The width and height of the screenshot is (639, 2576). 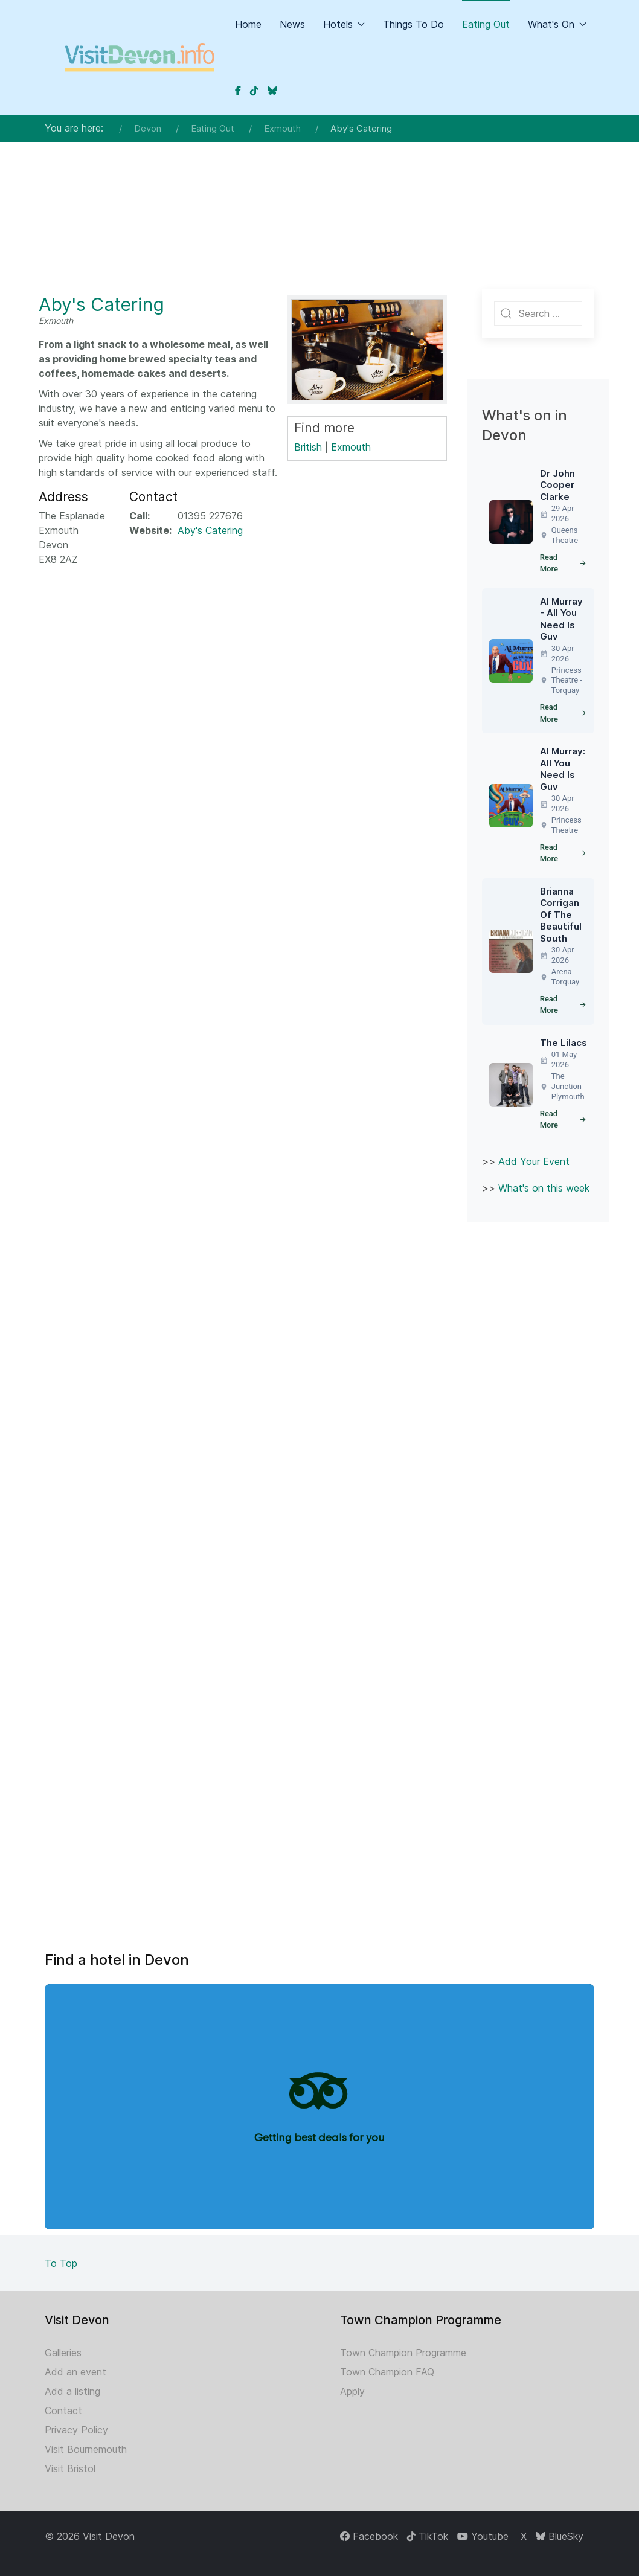 What do you see at coordinates (70, 2468) in the screenshot?
I see `Visit Bristol` at bounding box center [70, 2468].